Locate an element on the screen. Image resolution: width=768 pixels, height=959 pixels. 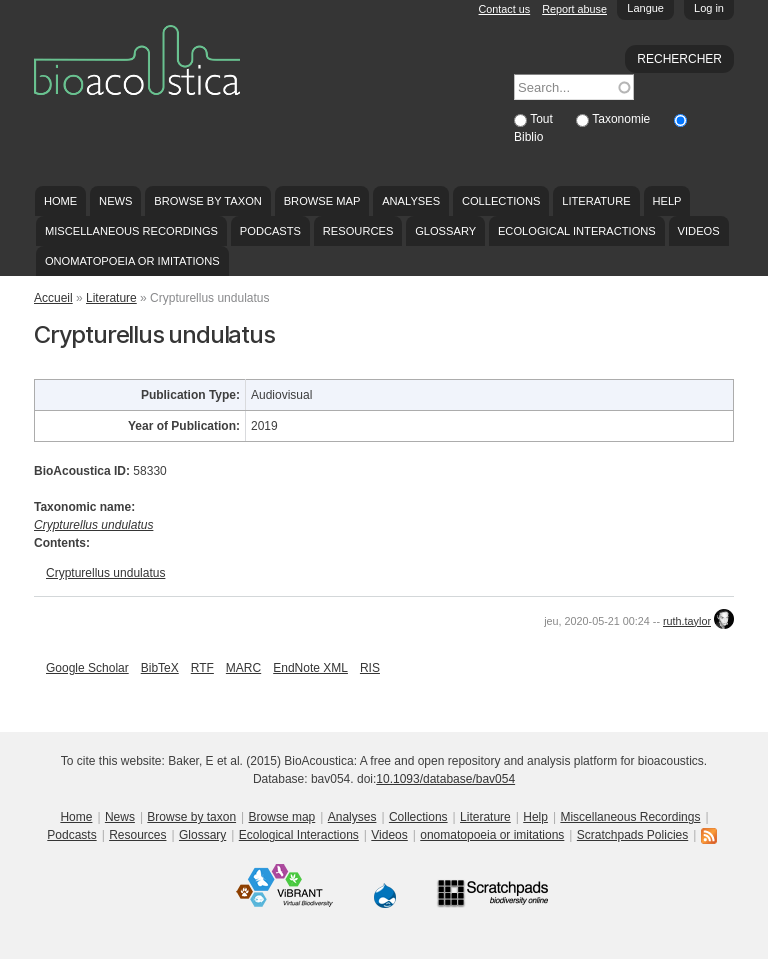
Videos is located at coordinates (699, 231).